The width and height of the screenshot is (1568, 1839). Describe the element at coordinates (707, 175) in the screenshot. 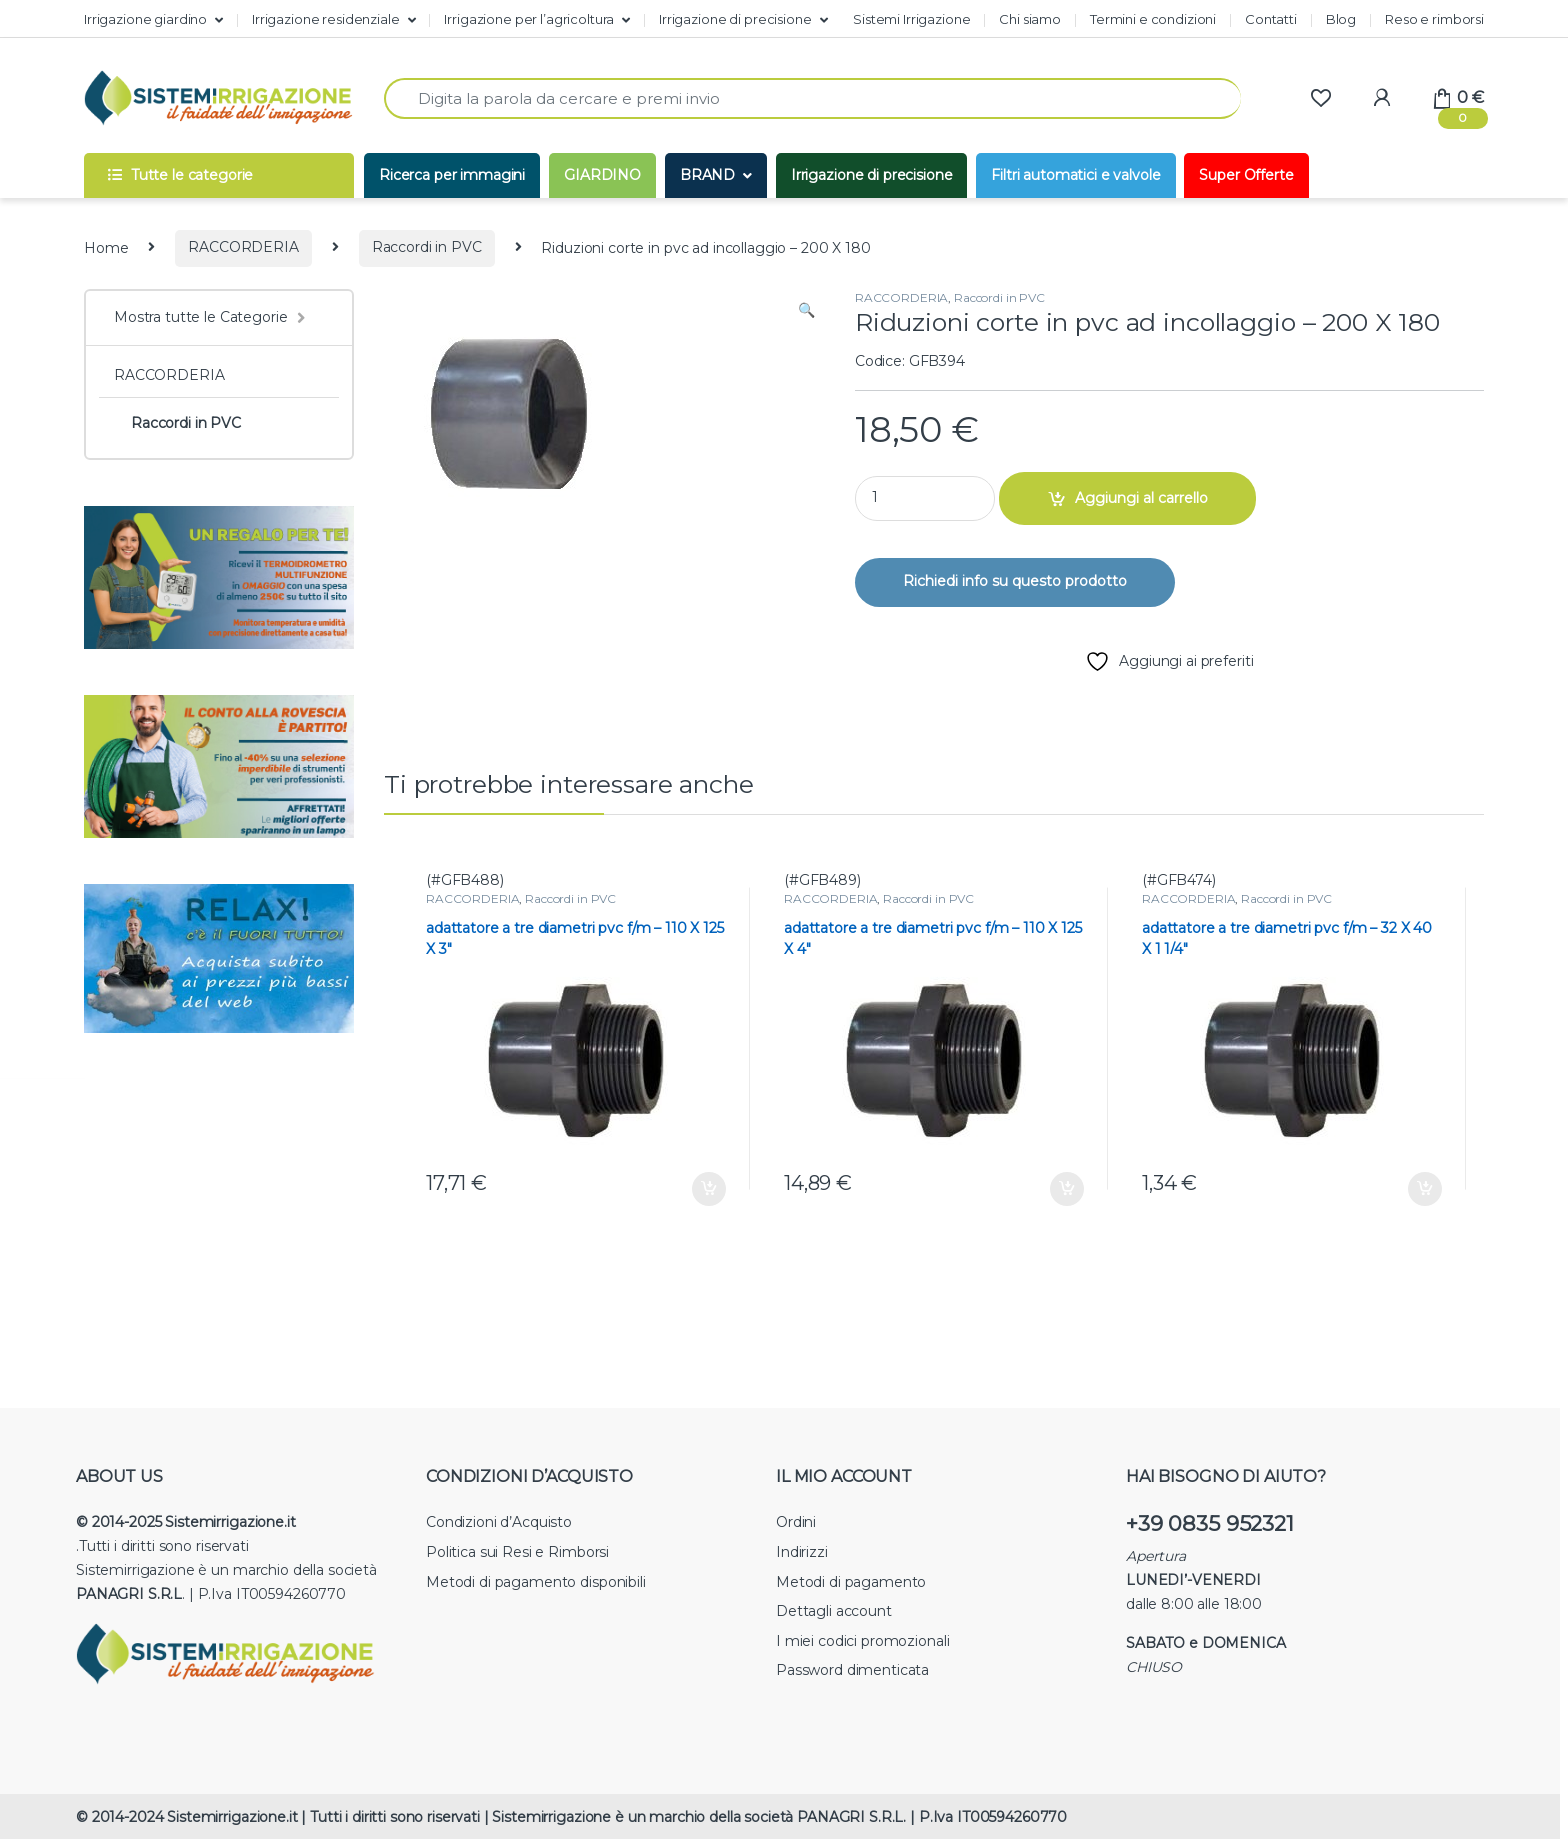

I see `BRAND` at that location.